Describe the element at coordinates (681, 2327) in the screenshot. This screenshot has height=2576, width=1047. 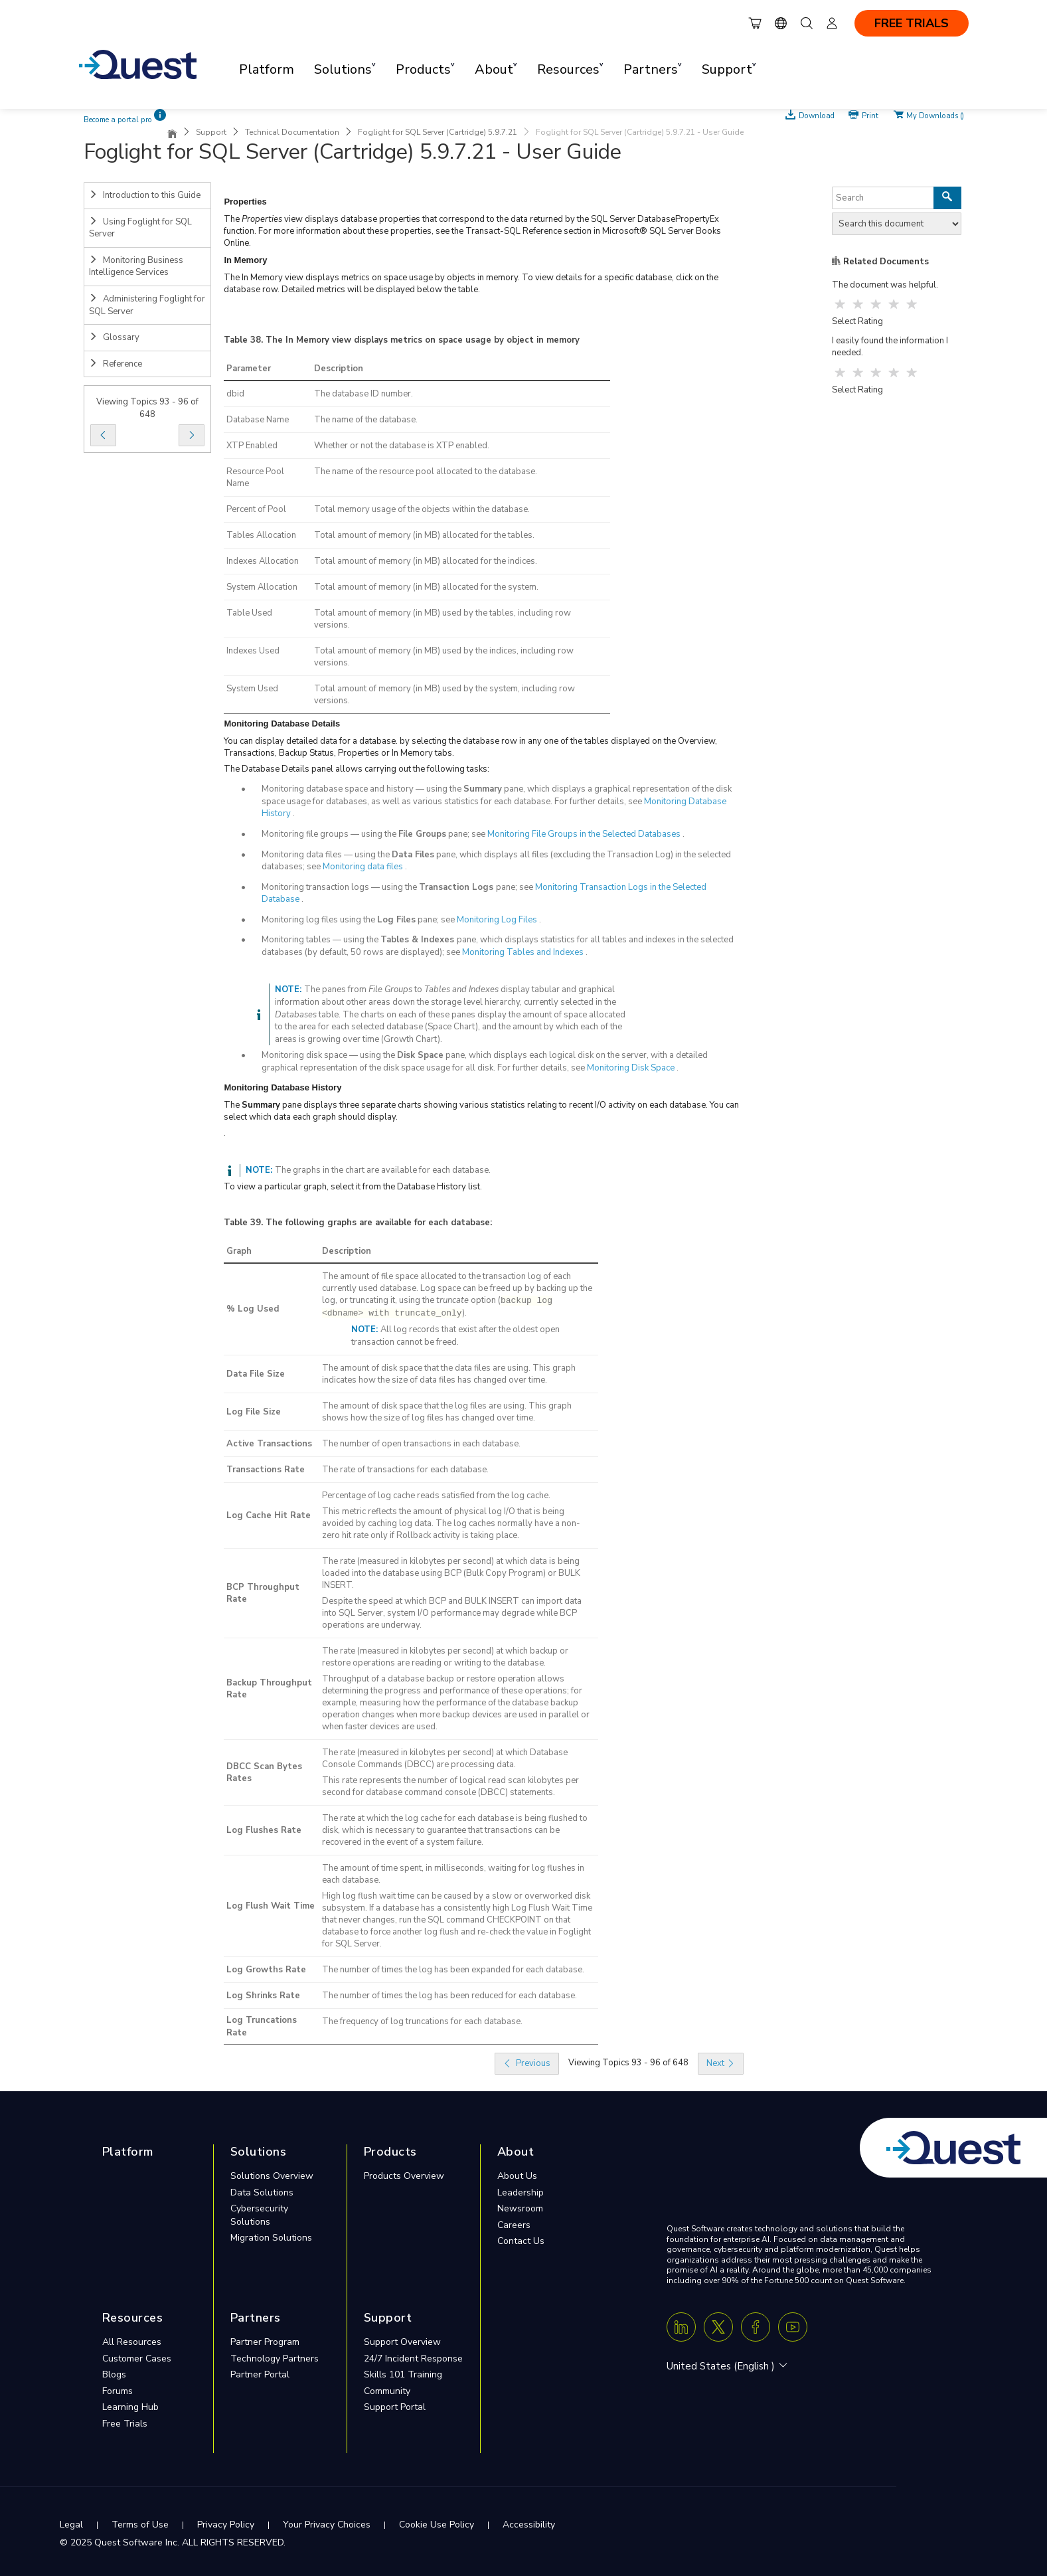
I see `[Linkedin]` at that location.